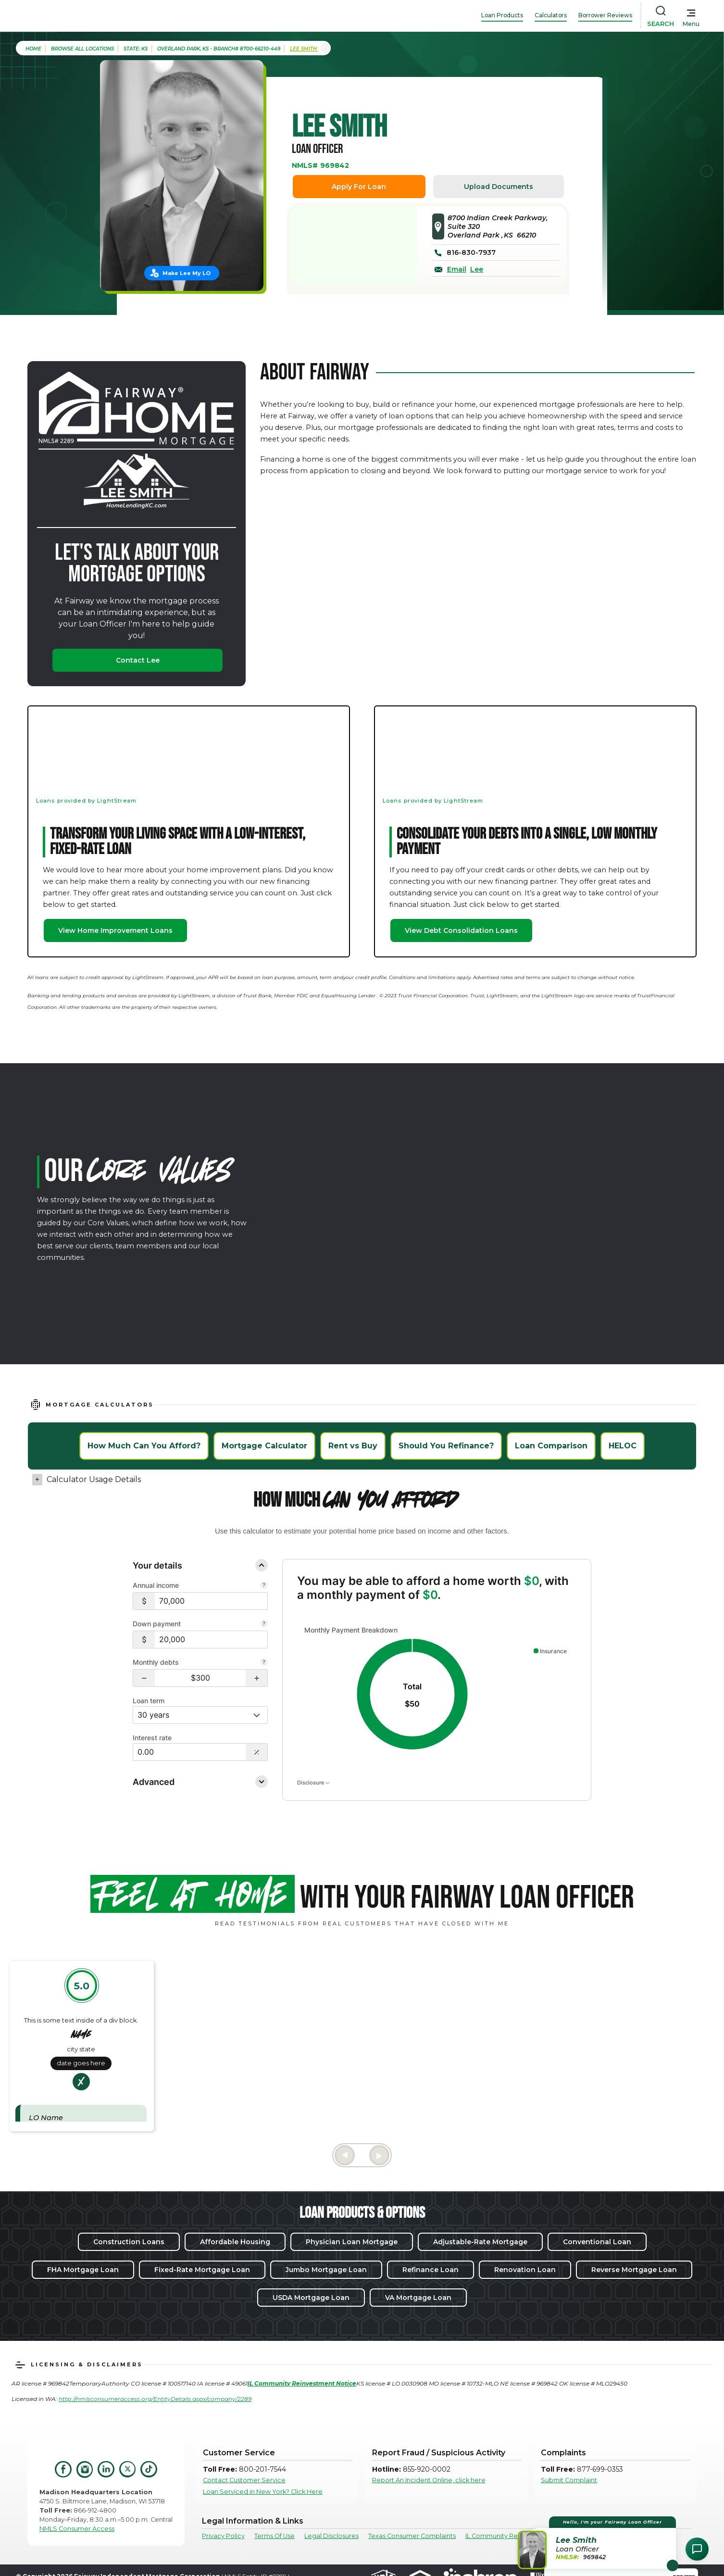 The height and width of the screenshot is (2576, 724). What do you see at coordinates (115, 930) in the screenshot?
I see `View Home Improvement Loans` at bounding box center [115, 930].